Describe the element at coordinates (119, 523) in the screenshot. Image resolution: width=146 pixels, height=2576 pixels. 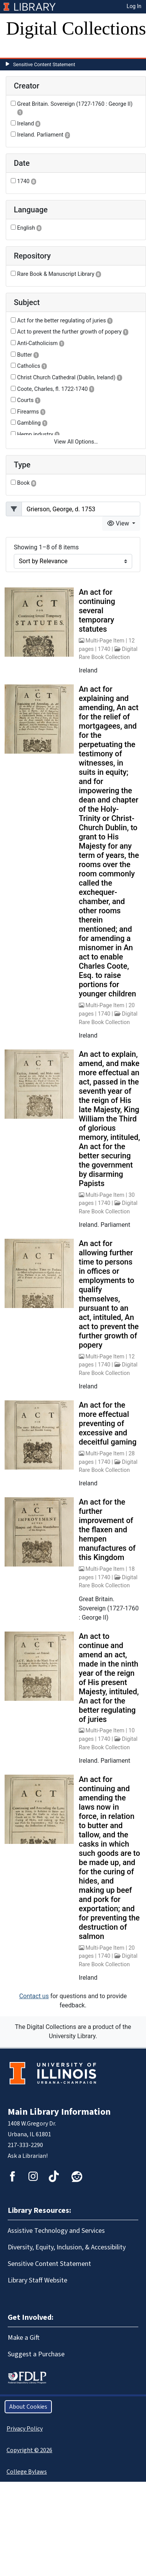
I see `View` at that location.